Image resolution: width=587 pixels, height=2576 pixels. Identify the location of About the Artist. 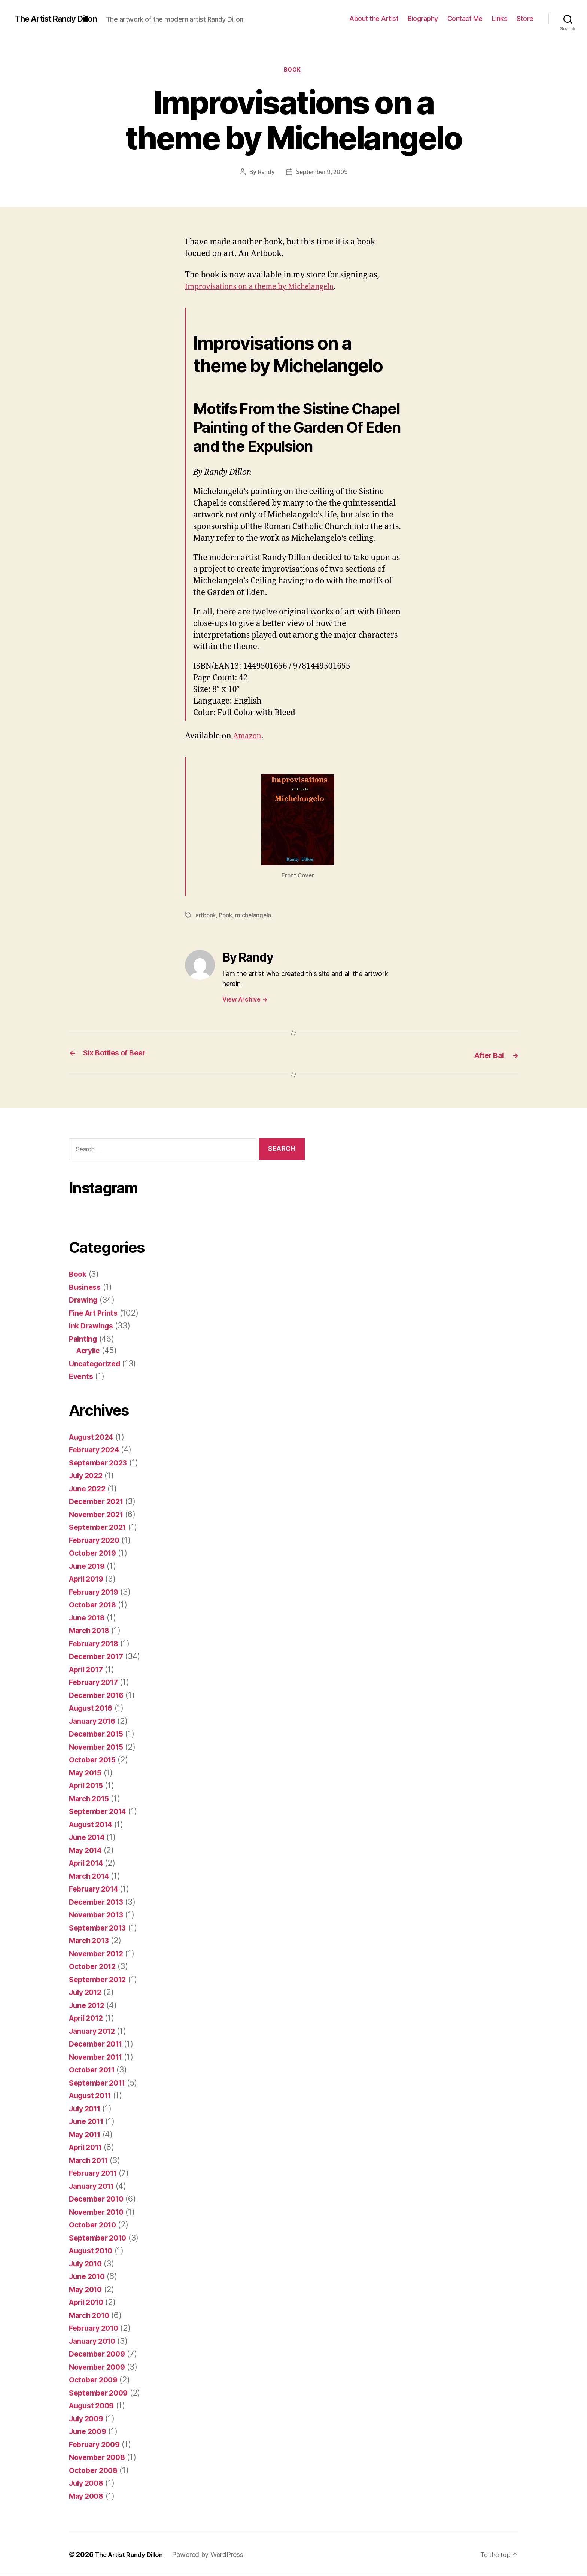
(373, 18).